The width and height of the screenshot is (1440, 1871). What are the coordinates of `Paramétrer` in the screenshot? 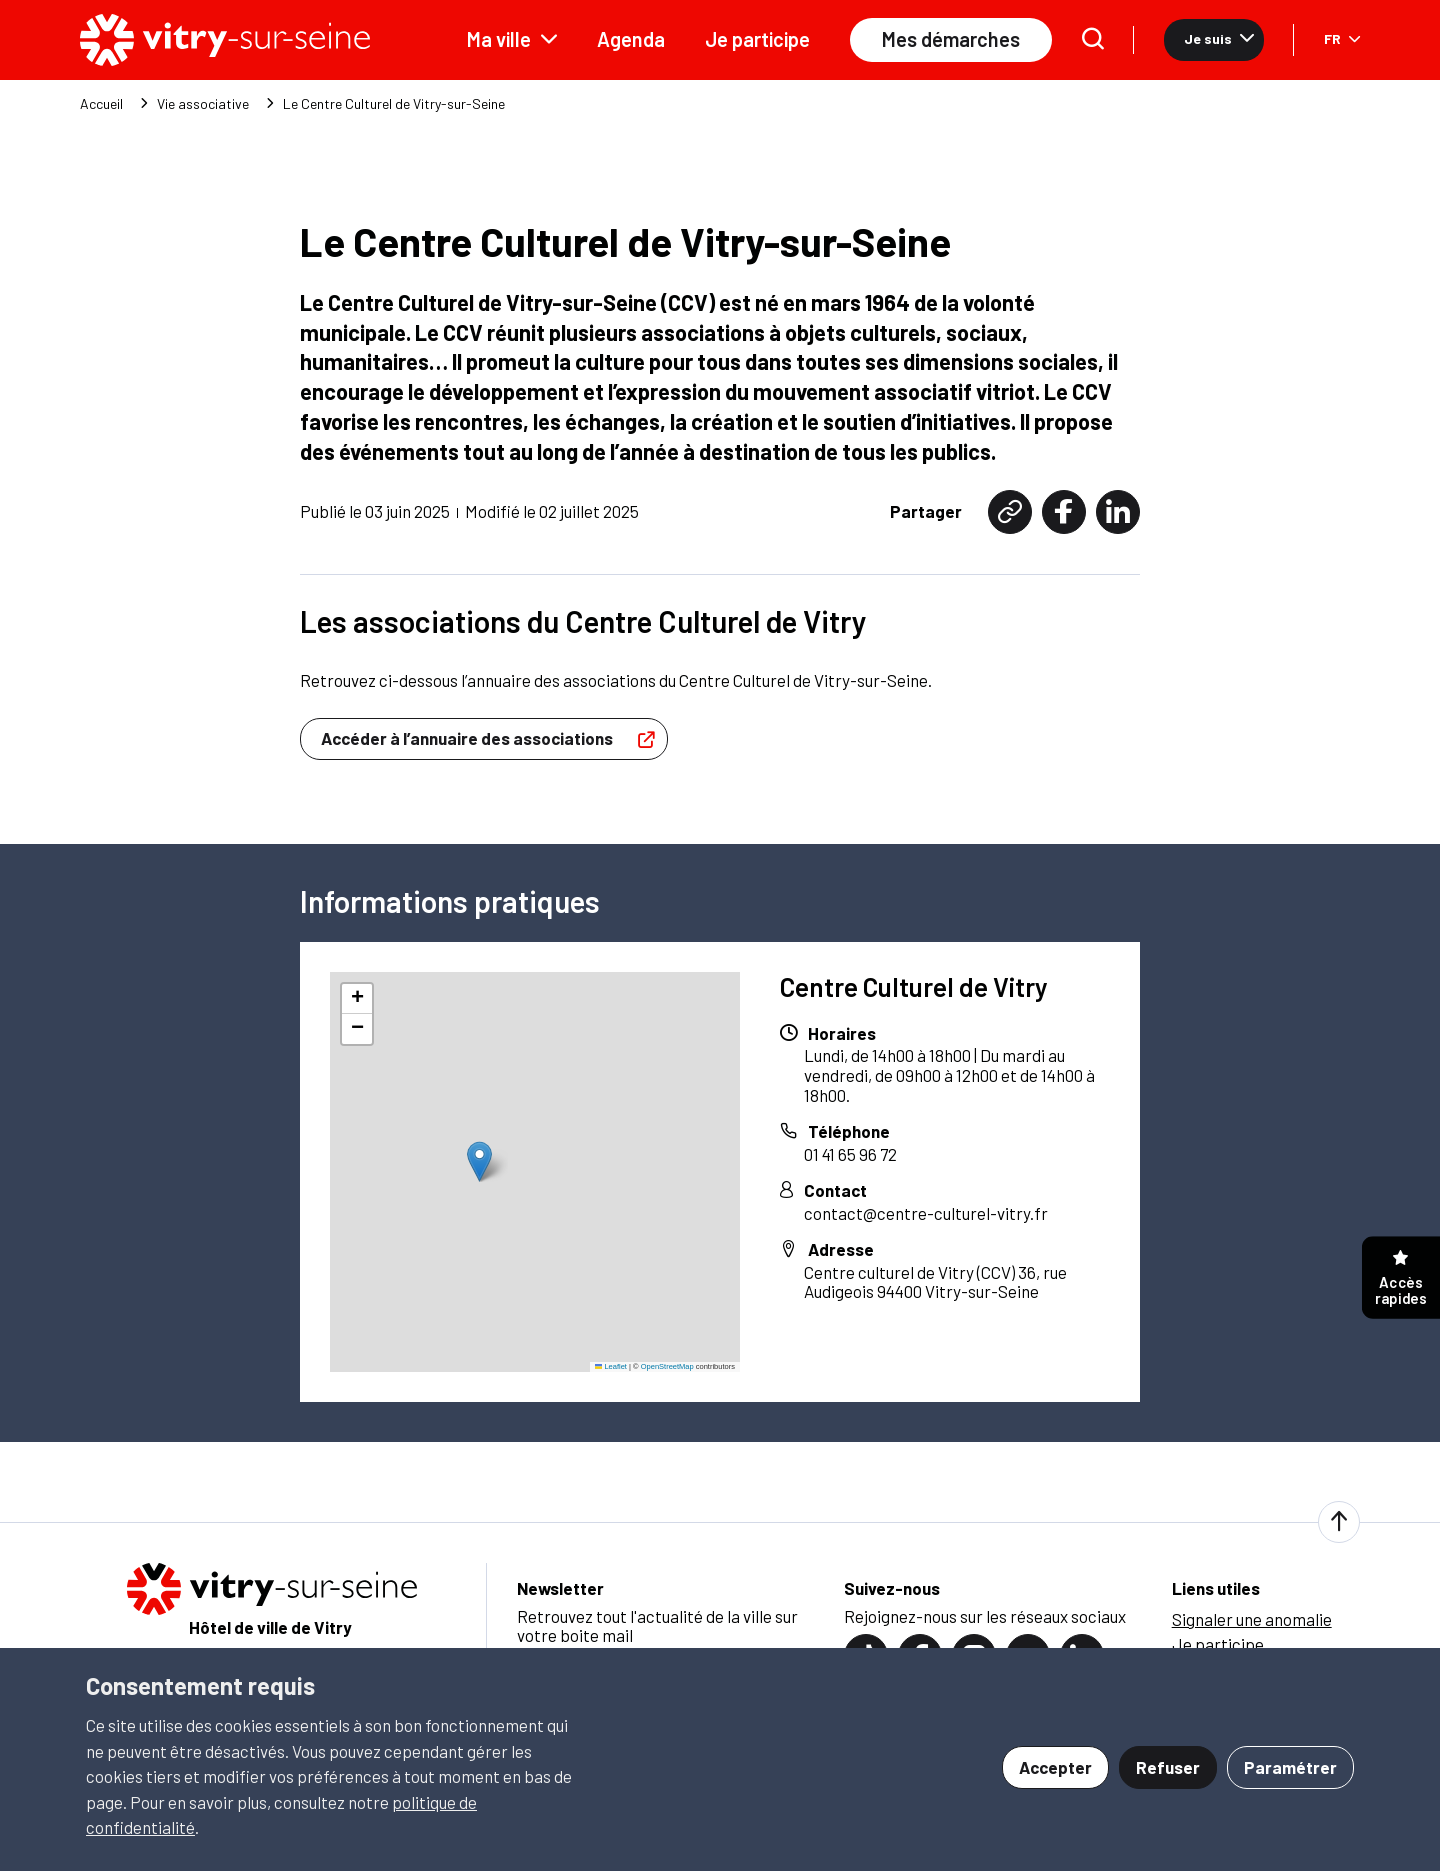 It's located at (1290, 1767).